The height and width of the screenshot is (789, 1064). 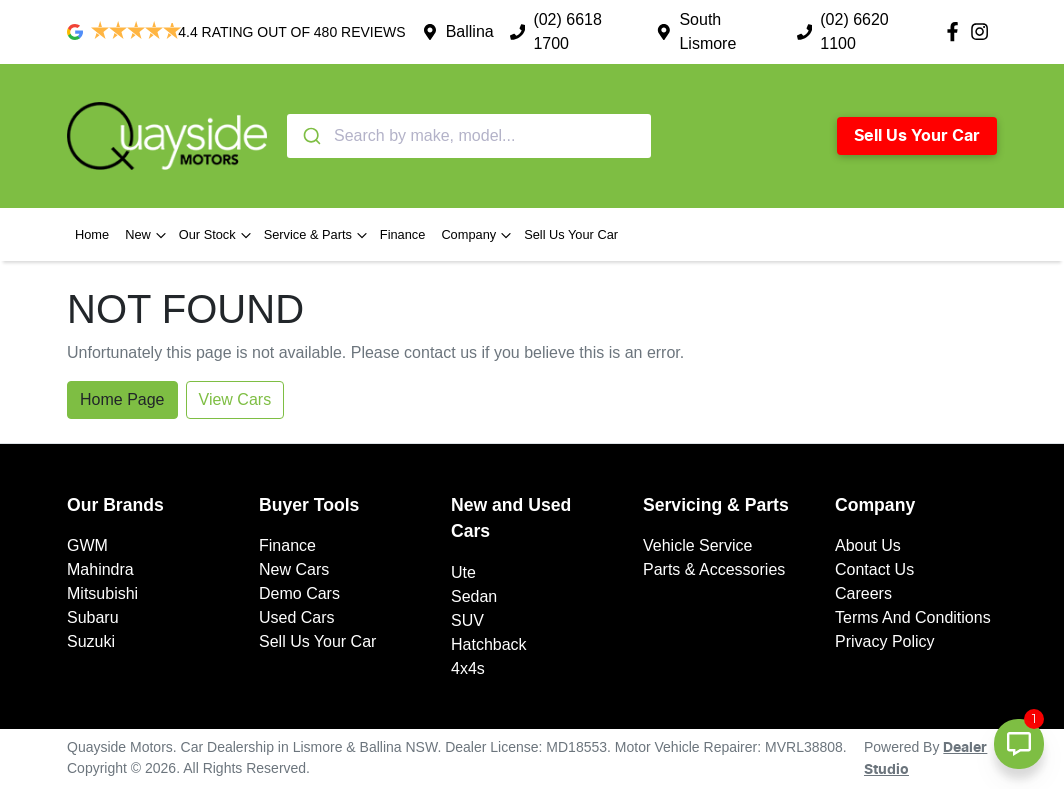 What do you see at coordinates (469, 136) in the screenshot?
I see `[combobox]` at bounding box center [469, 136].